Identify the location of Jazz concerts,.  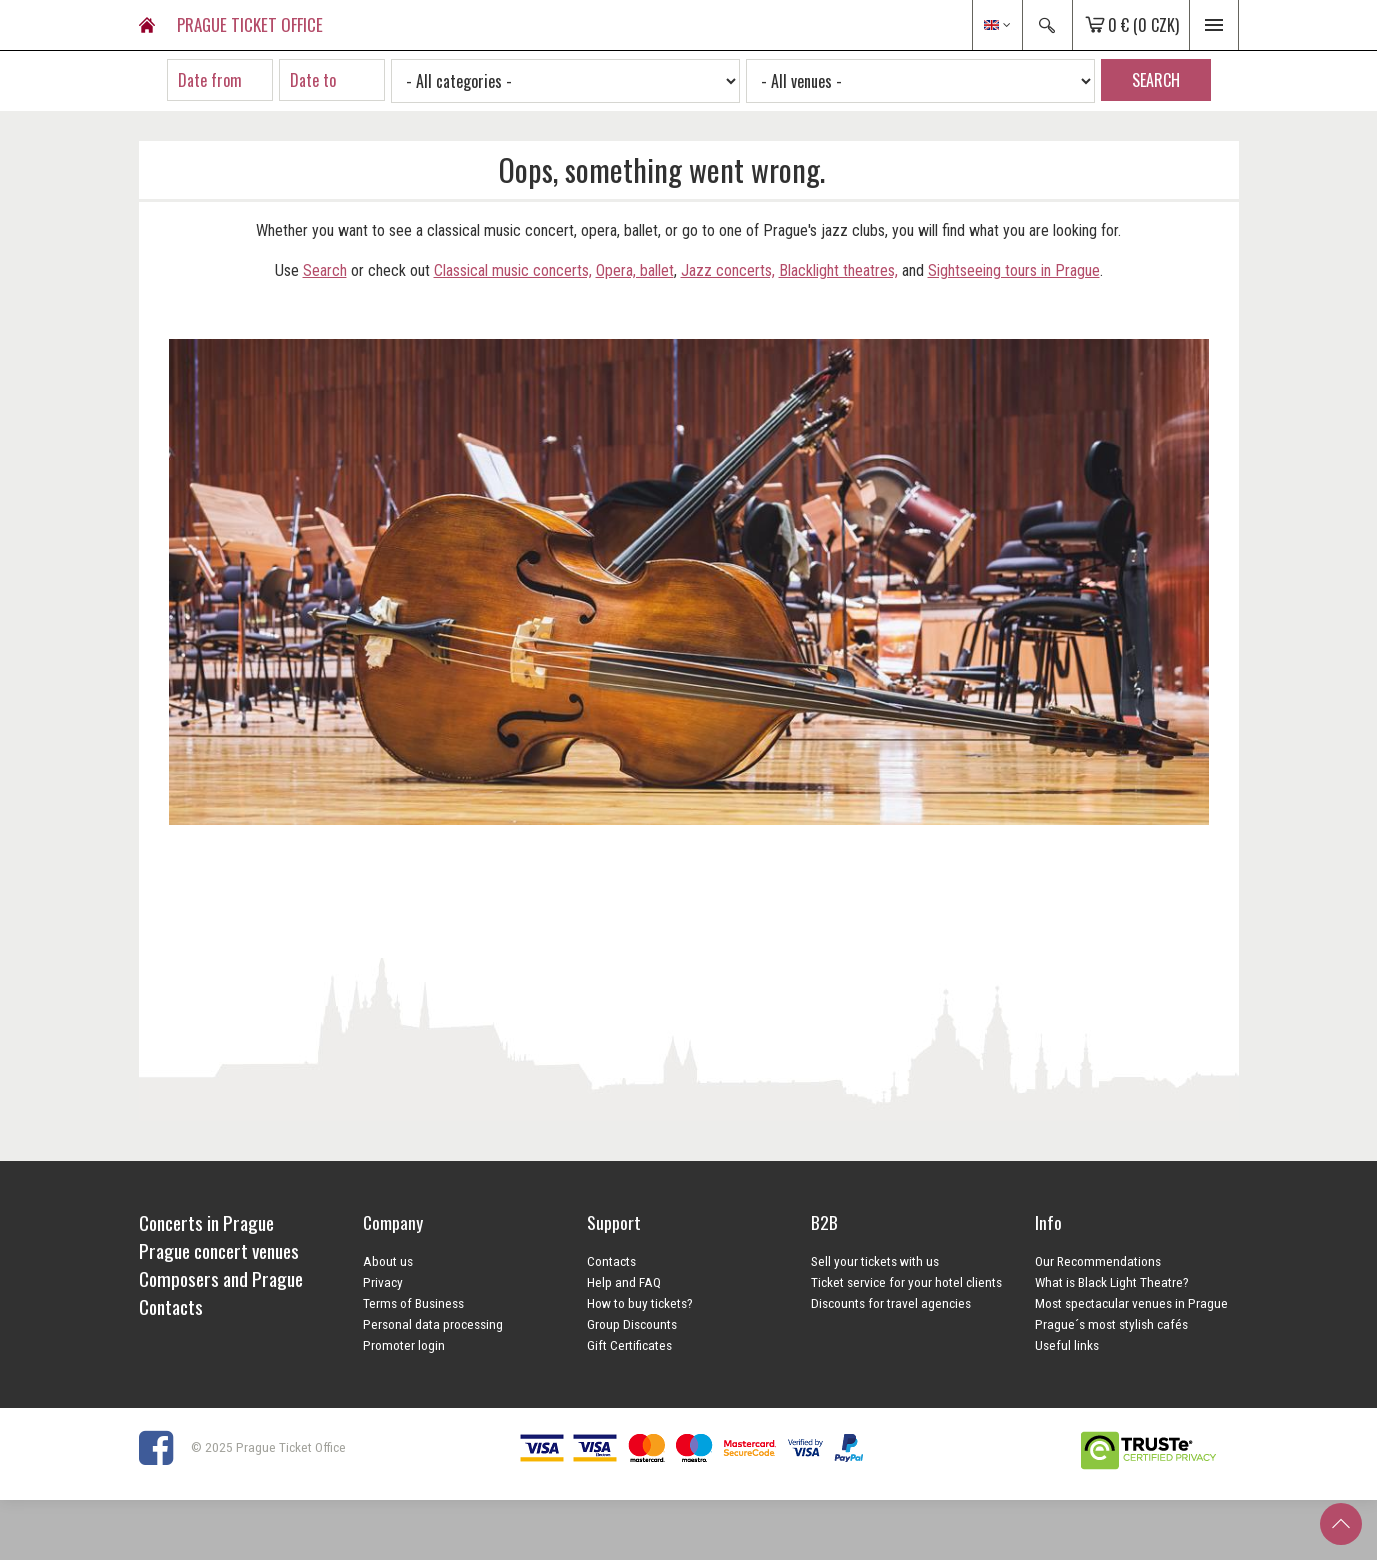
(728, 270).